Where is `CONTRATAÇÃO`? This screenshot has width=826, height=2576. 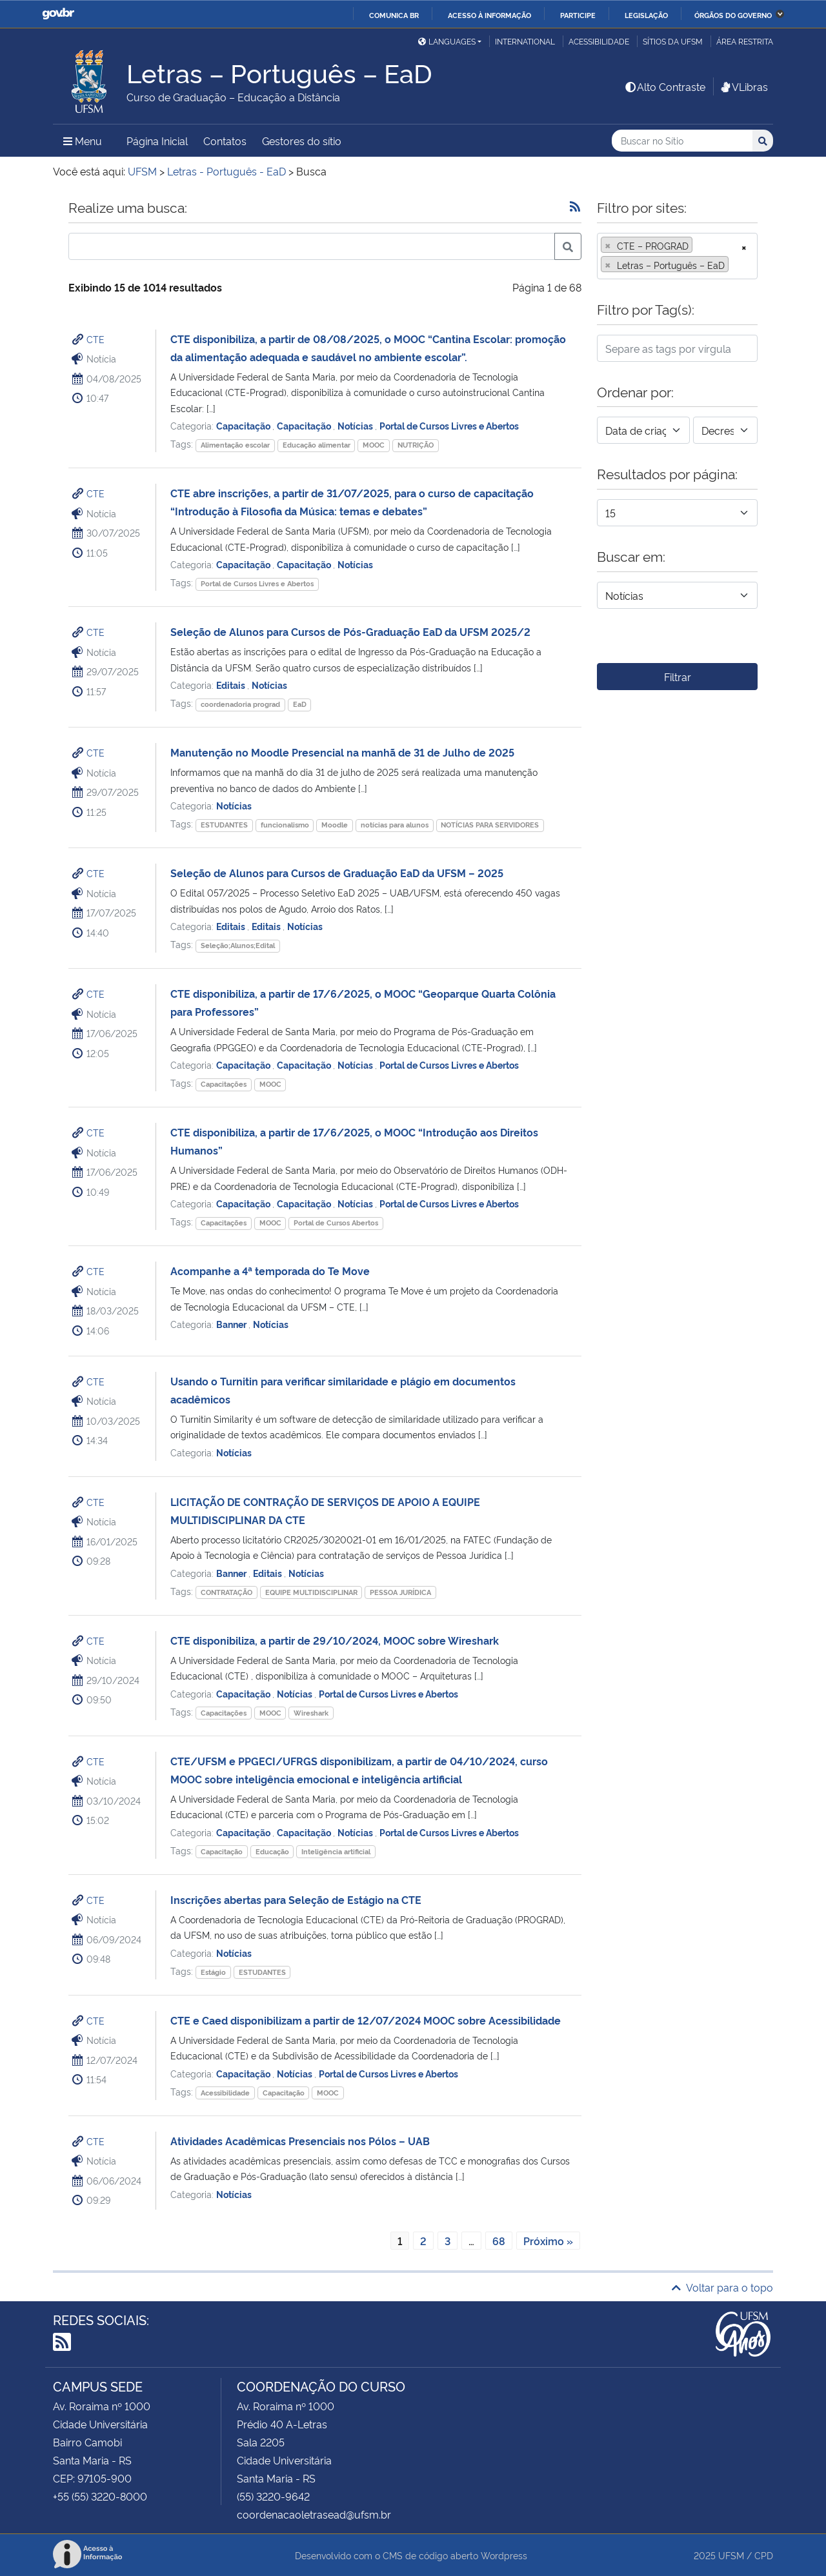
CONTRATAÇÃO is located at coordinates (226, 1592).